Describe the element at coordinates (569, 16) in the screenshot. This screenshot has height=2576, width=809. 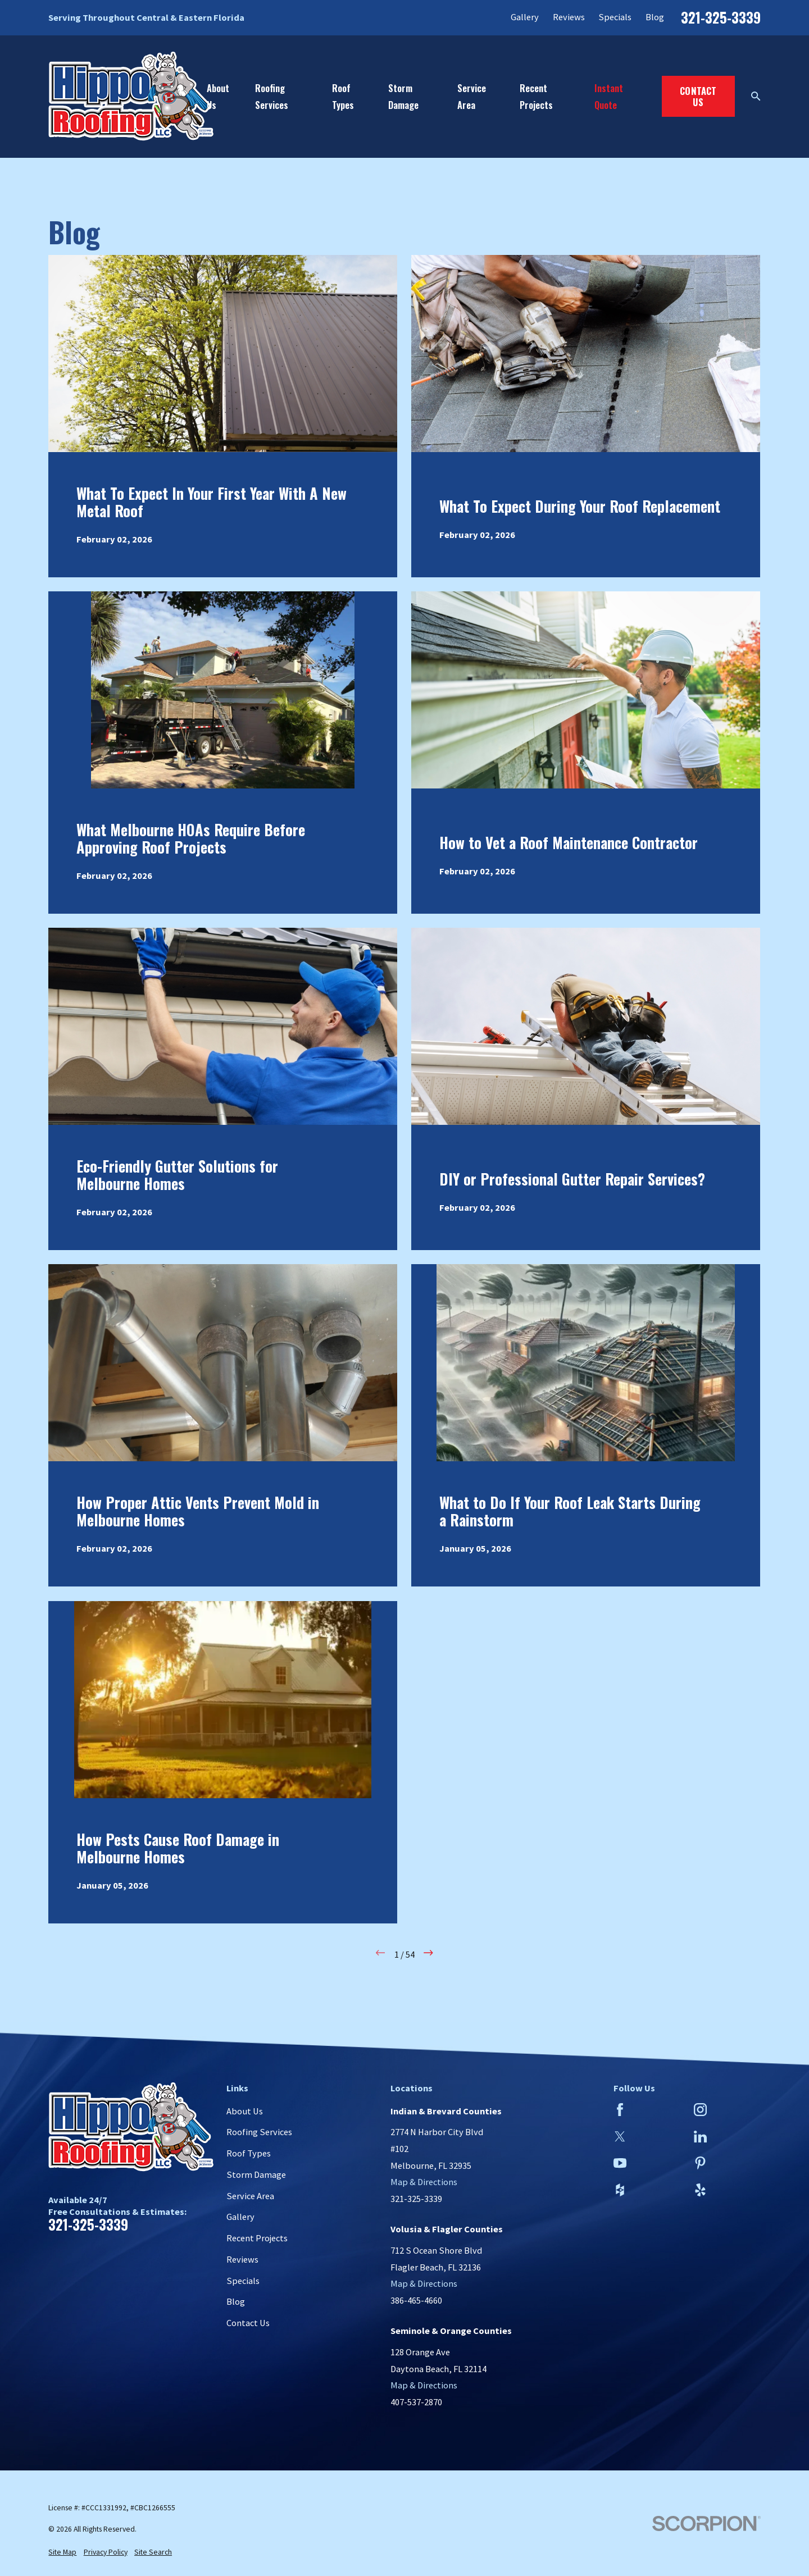
I see `Reviews` at that location.